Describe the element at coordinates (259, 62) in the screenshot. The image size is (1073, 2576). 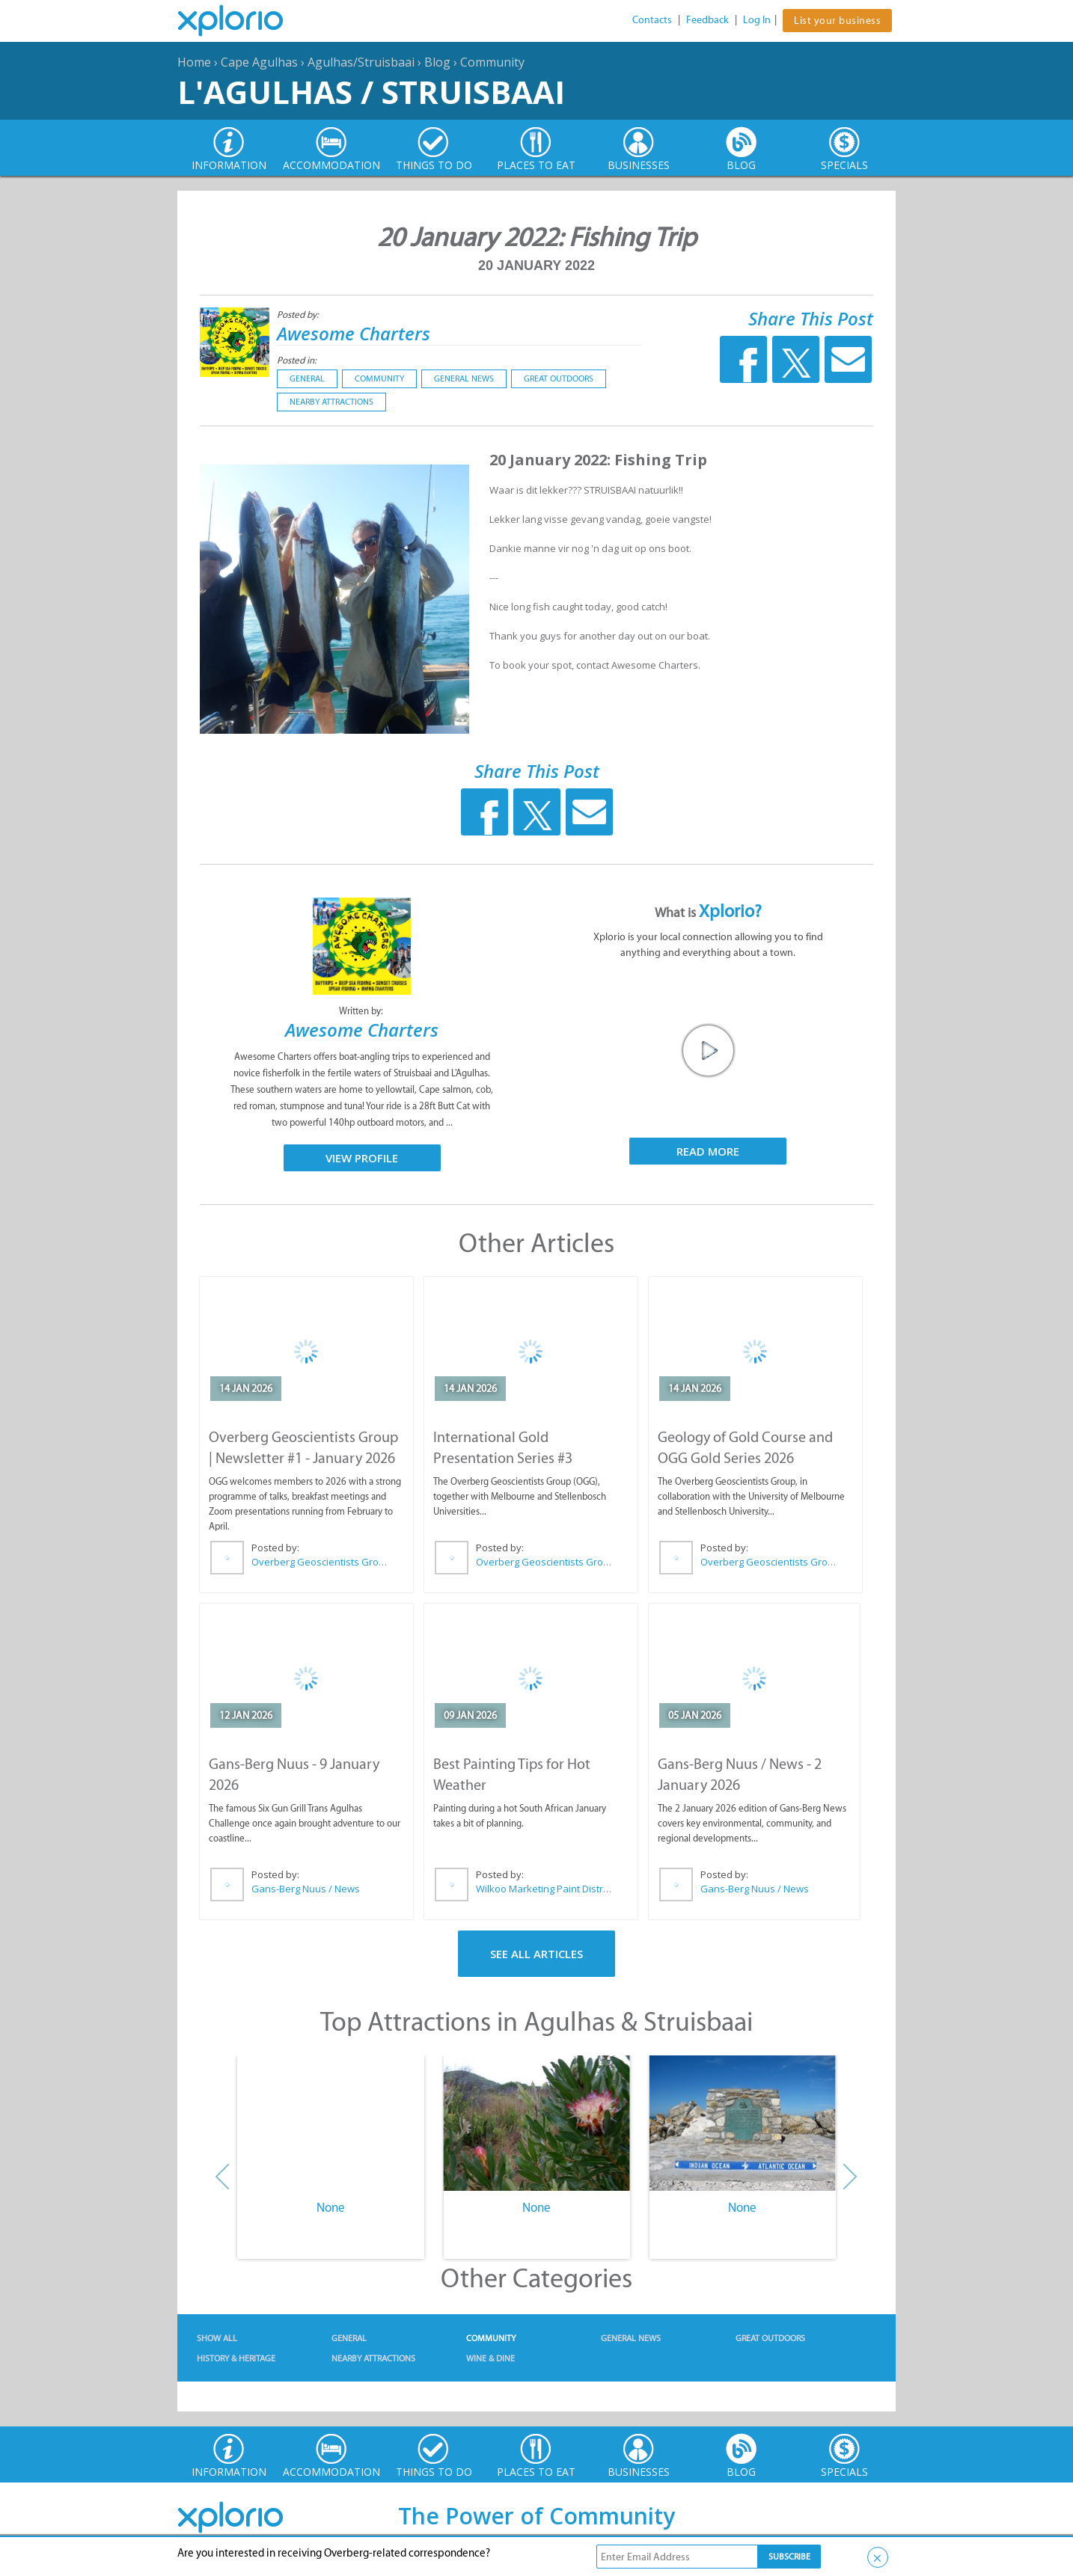
I see `Cape Agulhas` at that location.